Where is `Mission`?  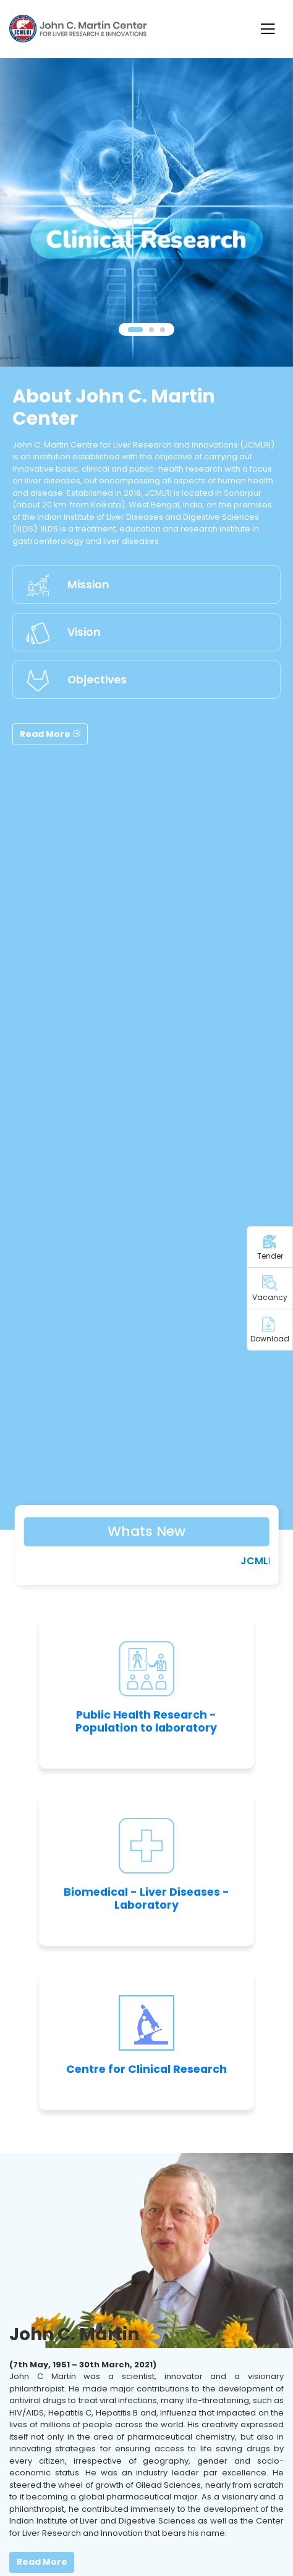
Mission is located at coordinates (88, 584).